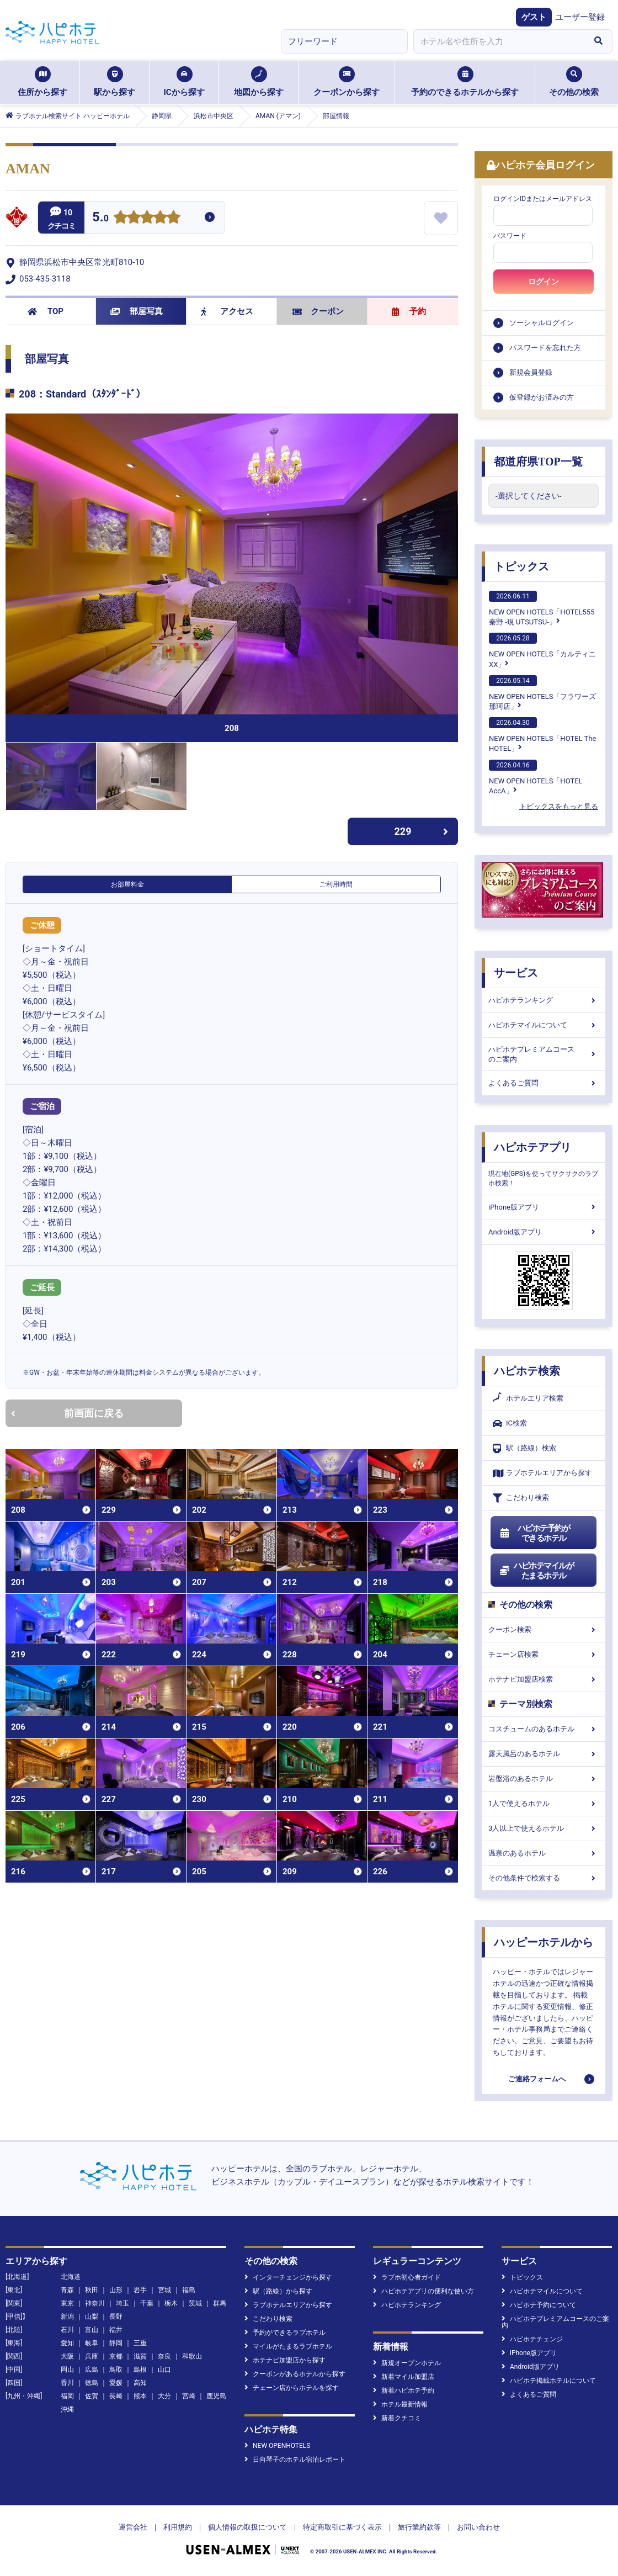 Image resolution: width=618 pixels, height=2576 pixels. Describe the element at coordinates (574, 81) in the screenshot. I see `その他の検索` at that location.